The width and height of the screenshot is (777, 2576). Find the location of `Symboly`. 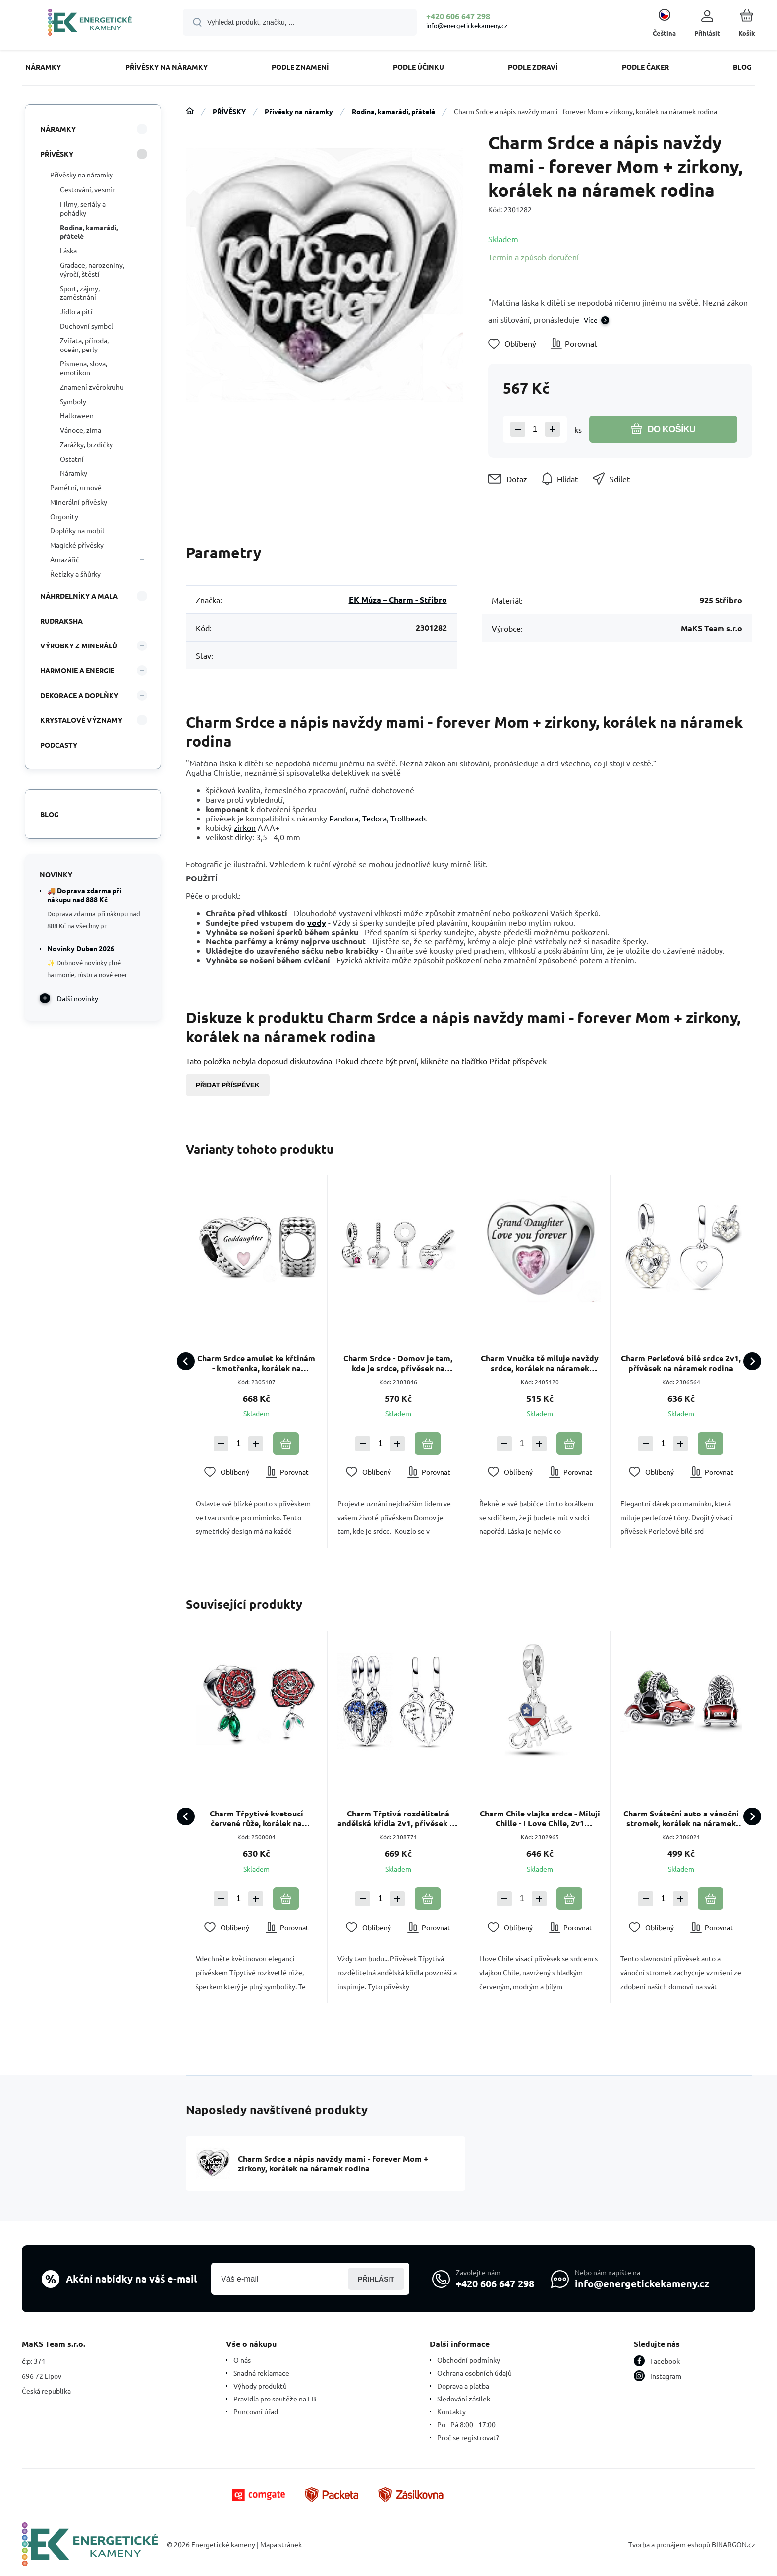

Symboly is located at coordinates (73, 401).